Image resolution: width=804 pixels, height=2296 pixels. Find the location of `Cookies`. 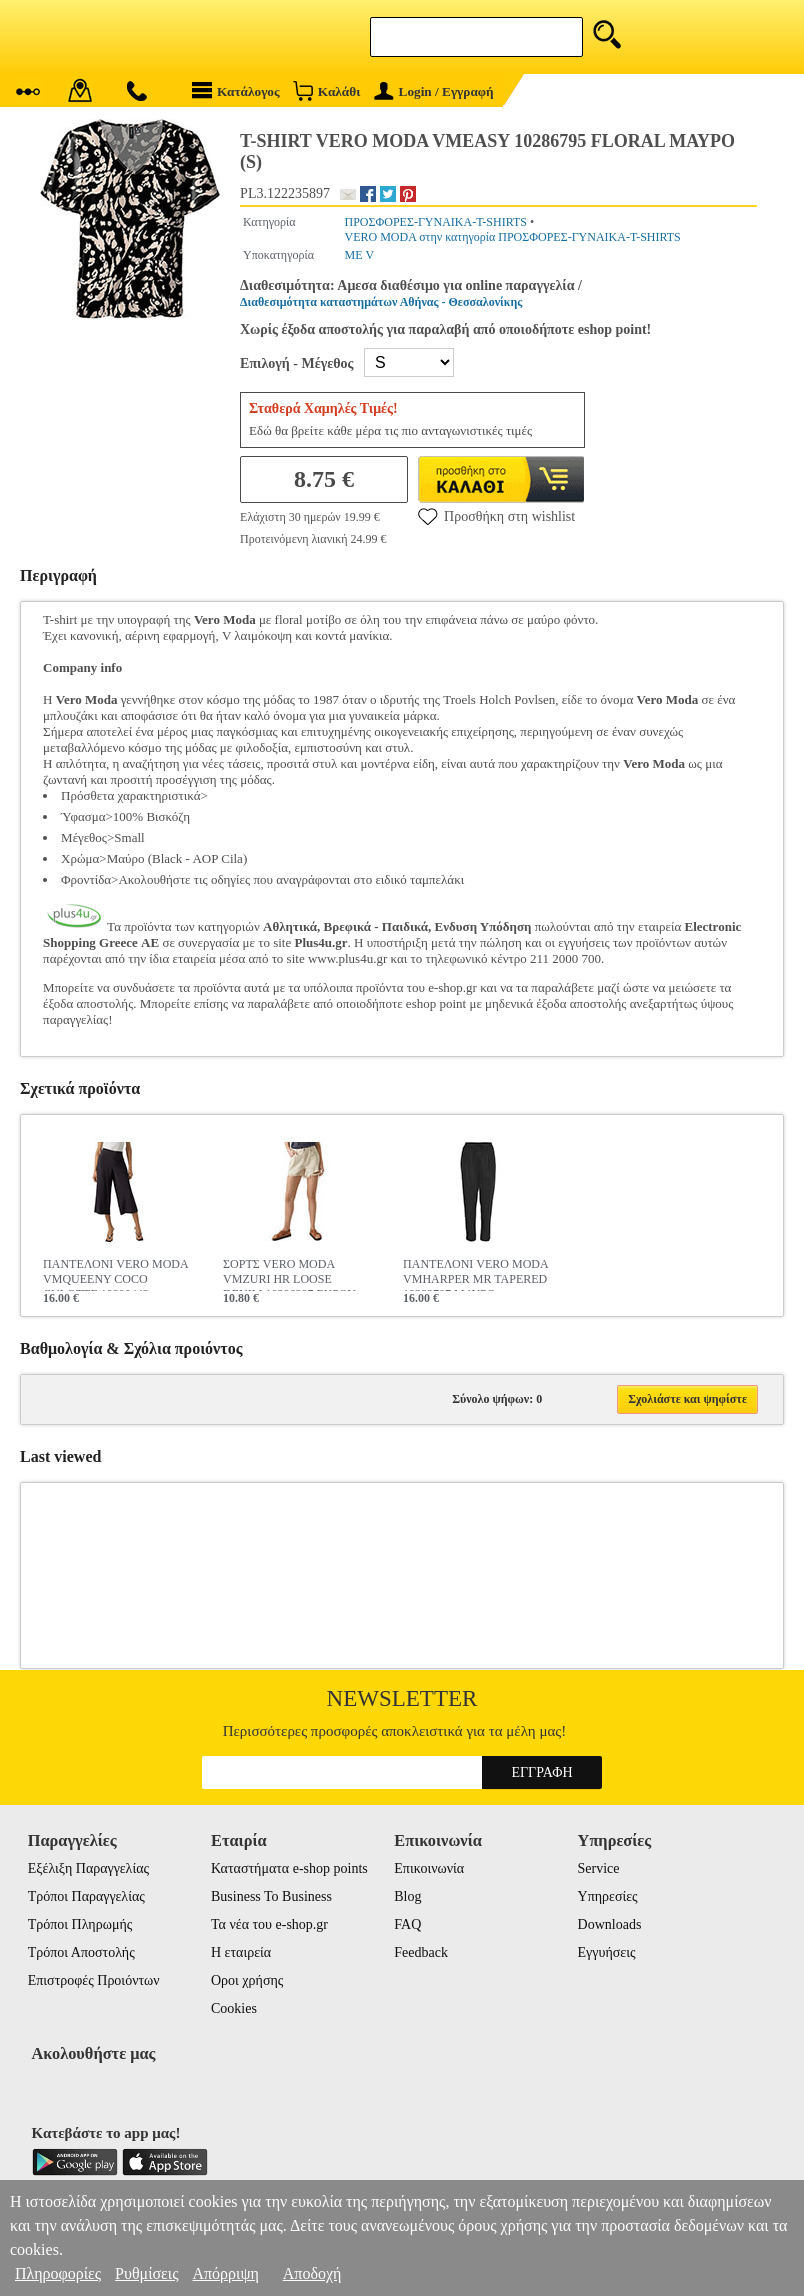

Cookies is located at coordinates (234, 2008).